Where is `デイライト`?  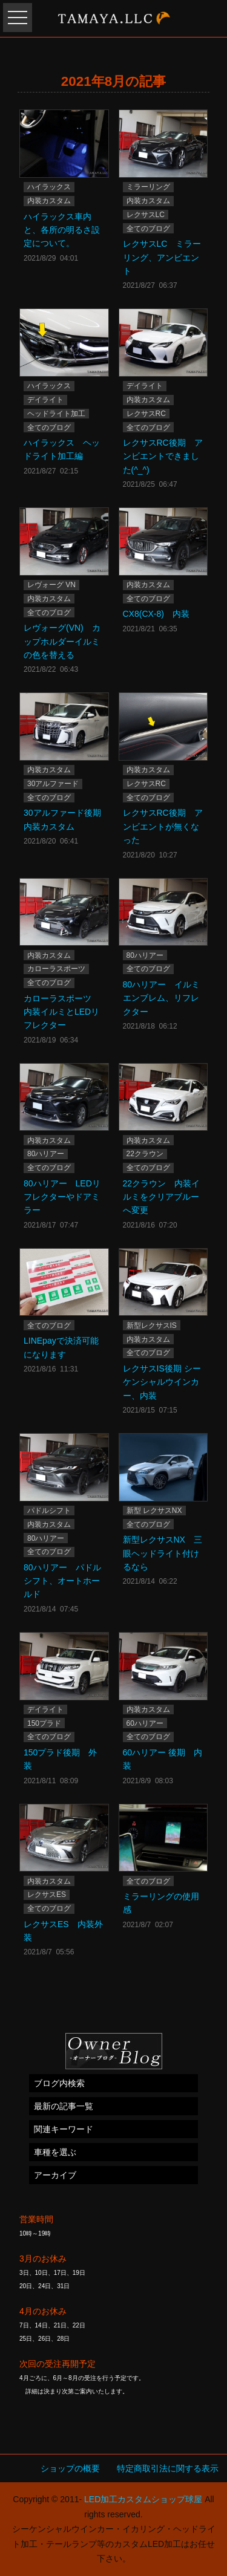
デイライト is located at coordinates (45, 399).